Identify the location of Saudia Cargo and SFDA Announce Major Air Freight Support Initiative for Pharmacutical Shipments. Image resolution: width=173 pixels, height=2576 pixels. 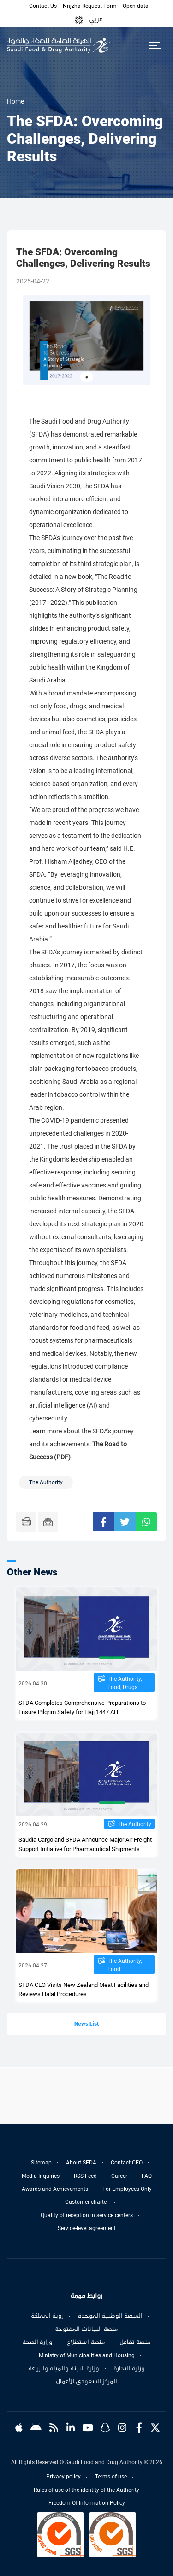
(85, 1844).